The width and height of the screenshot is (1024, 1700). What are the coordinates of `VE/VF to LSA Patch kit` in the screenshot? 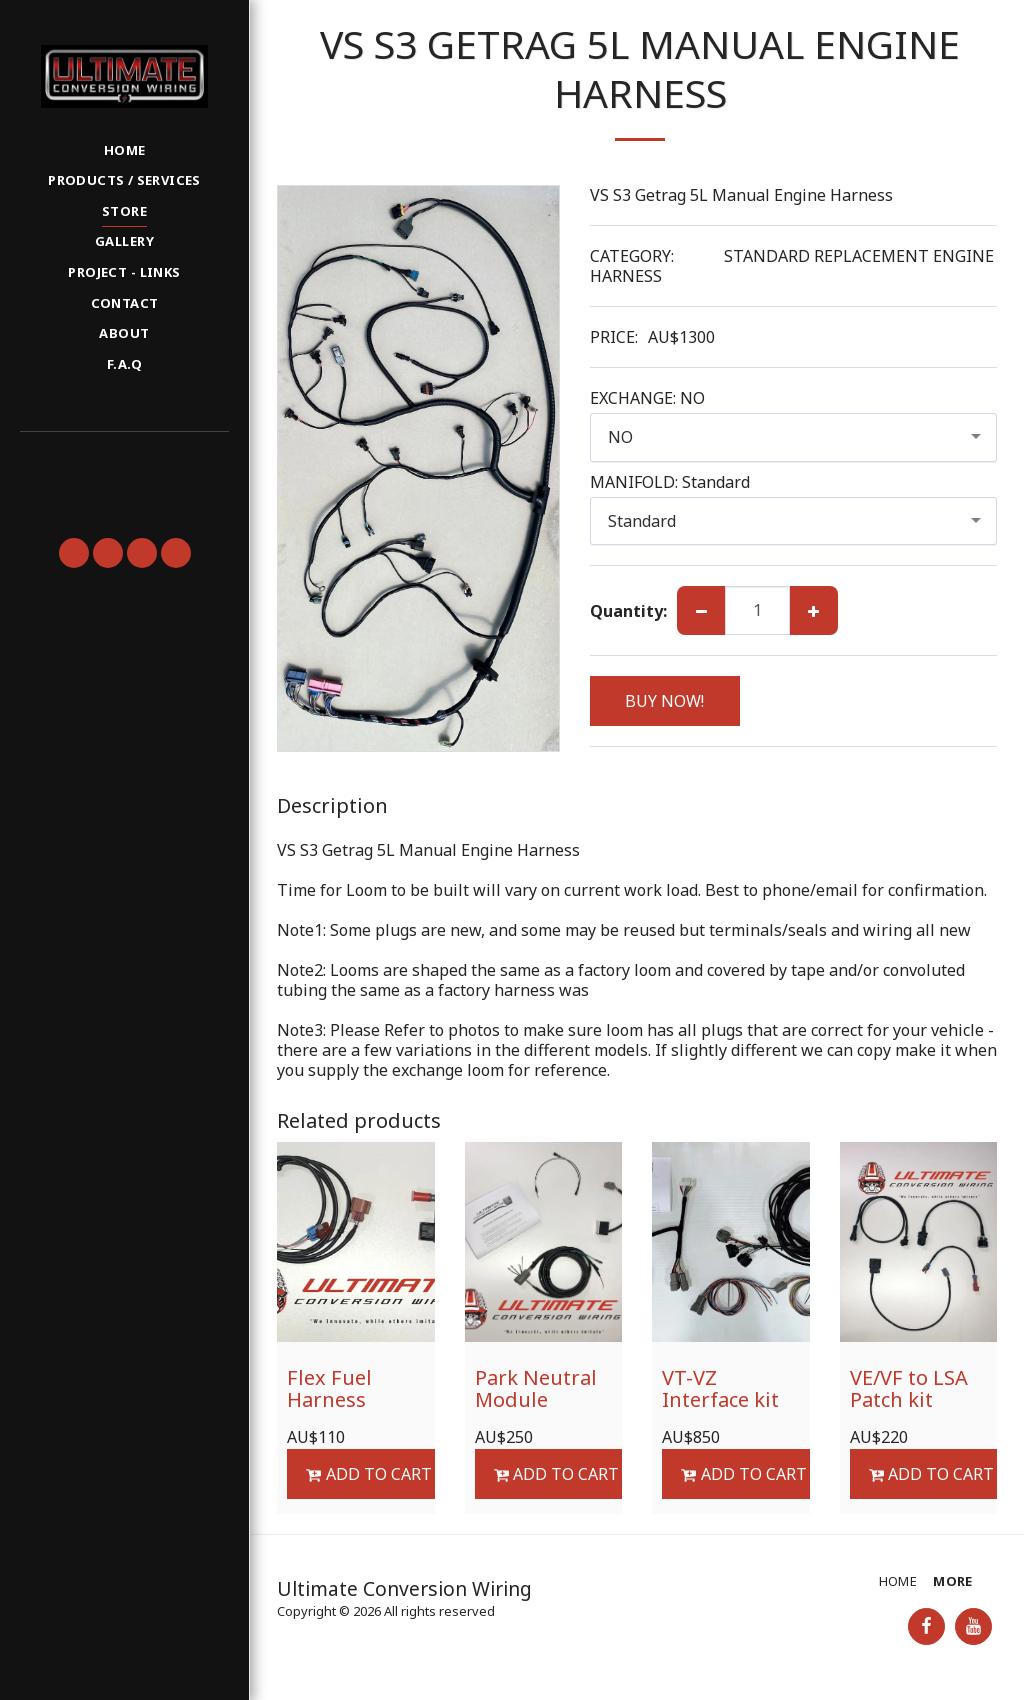 It's located at (909, 1388).